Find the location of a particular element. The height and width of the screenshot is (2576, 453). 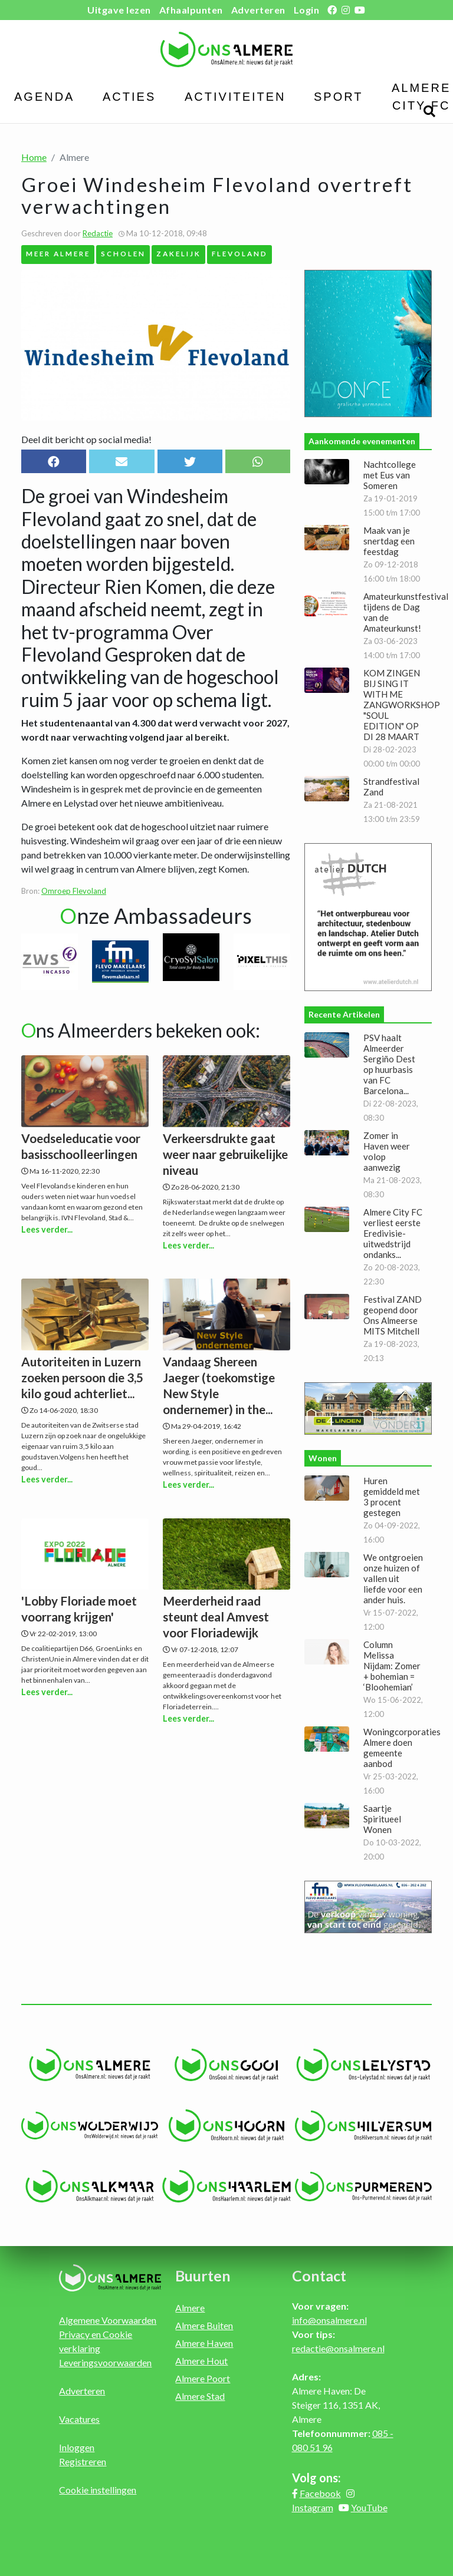

Deel dit bericht op social media! is located at coordinates (86, 439).